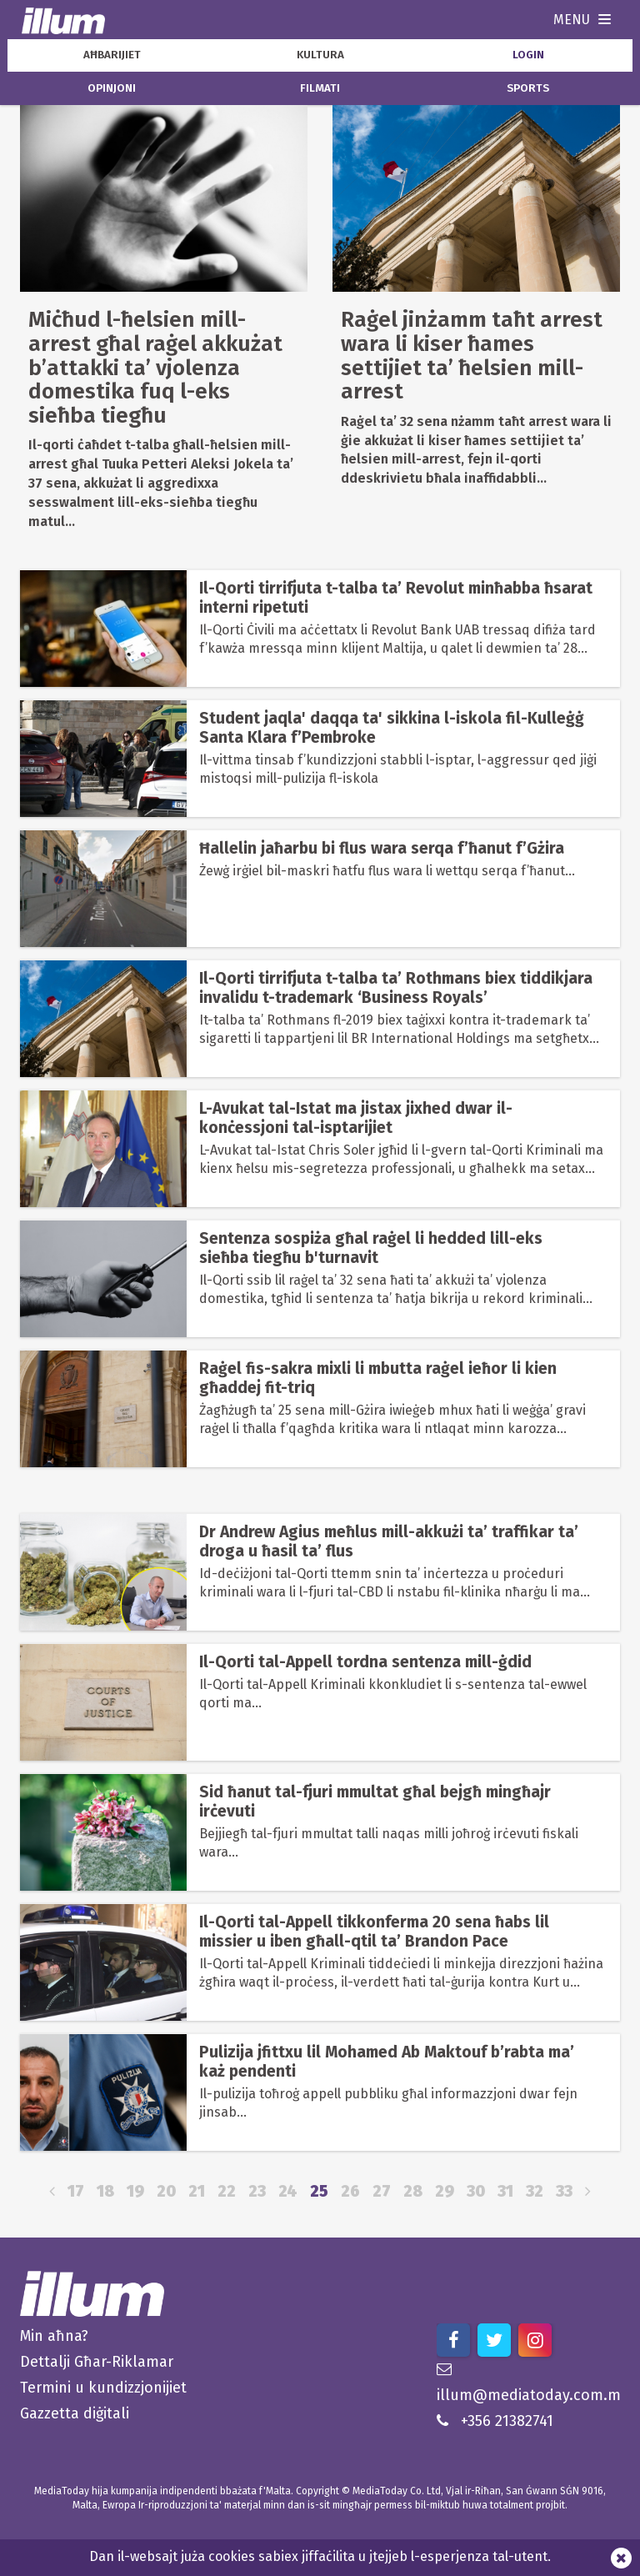 This screenshot has width=640, height=2576. I want to click on opinjoni, so click(112, 88).